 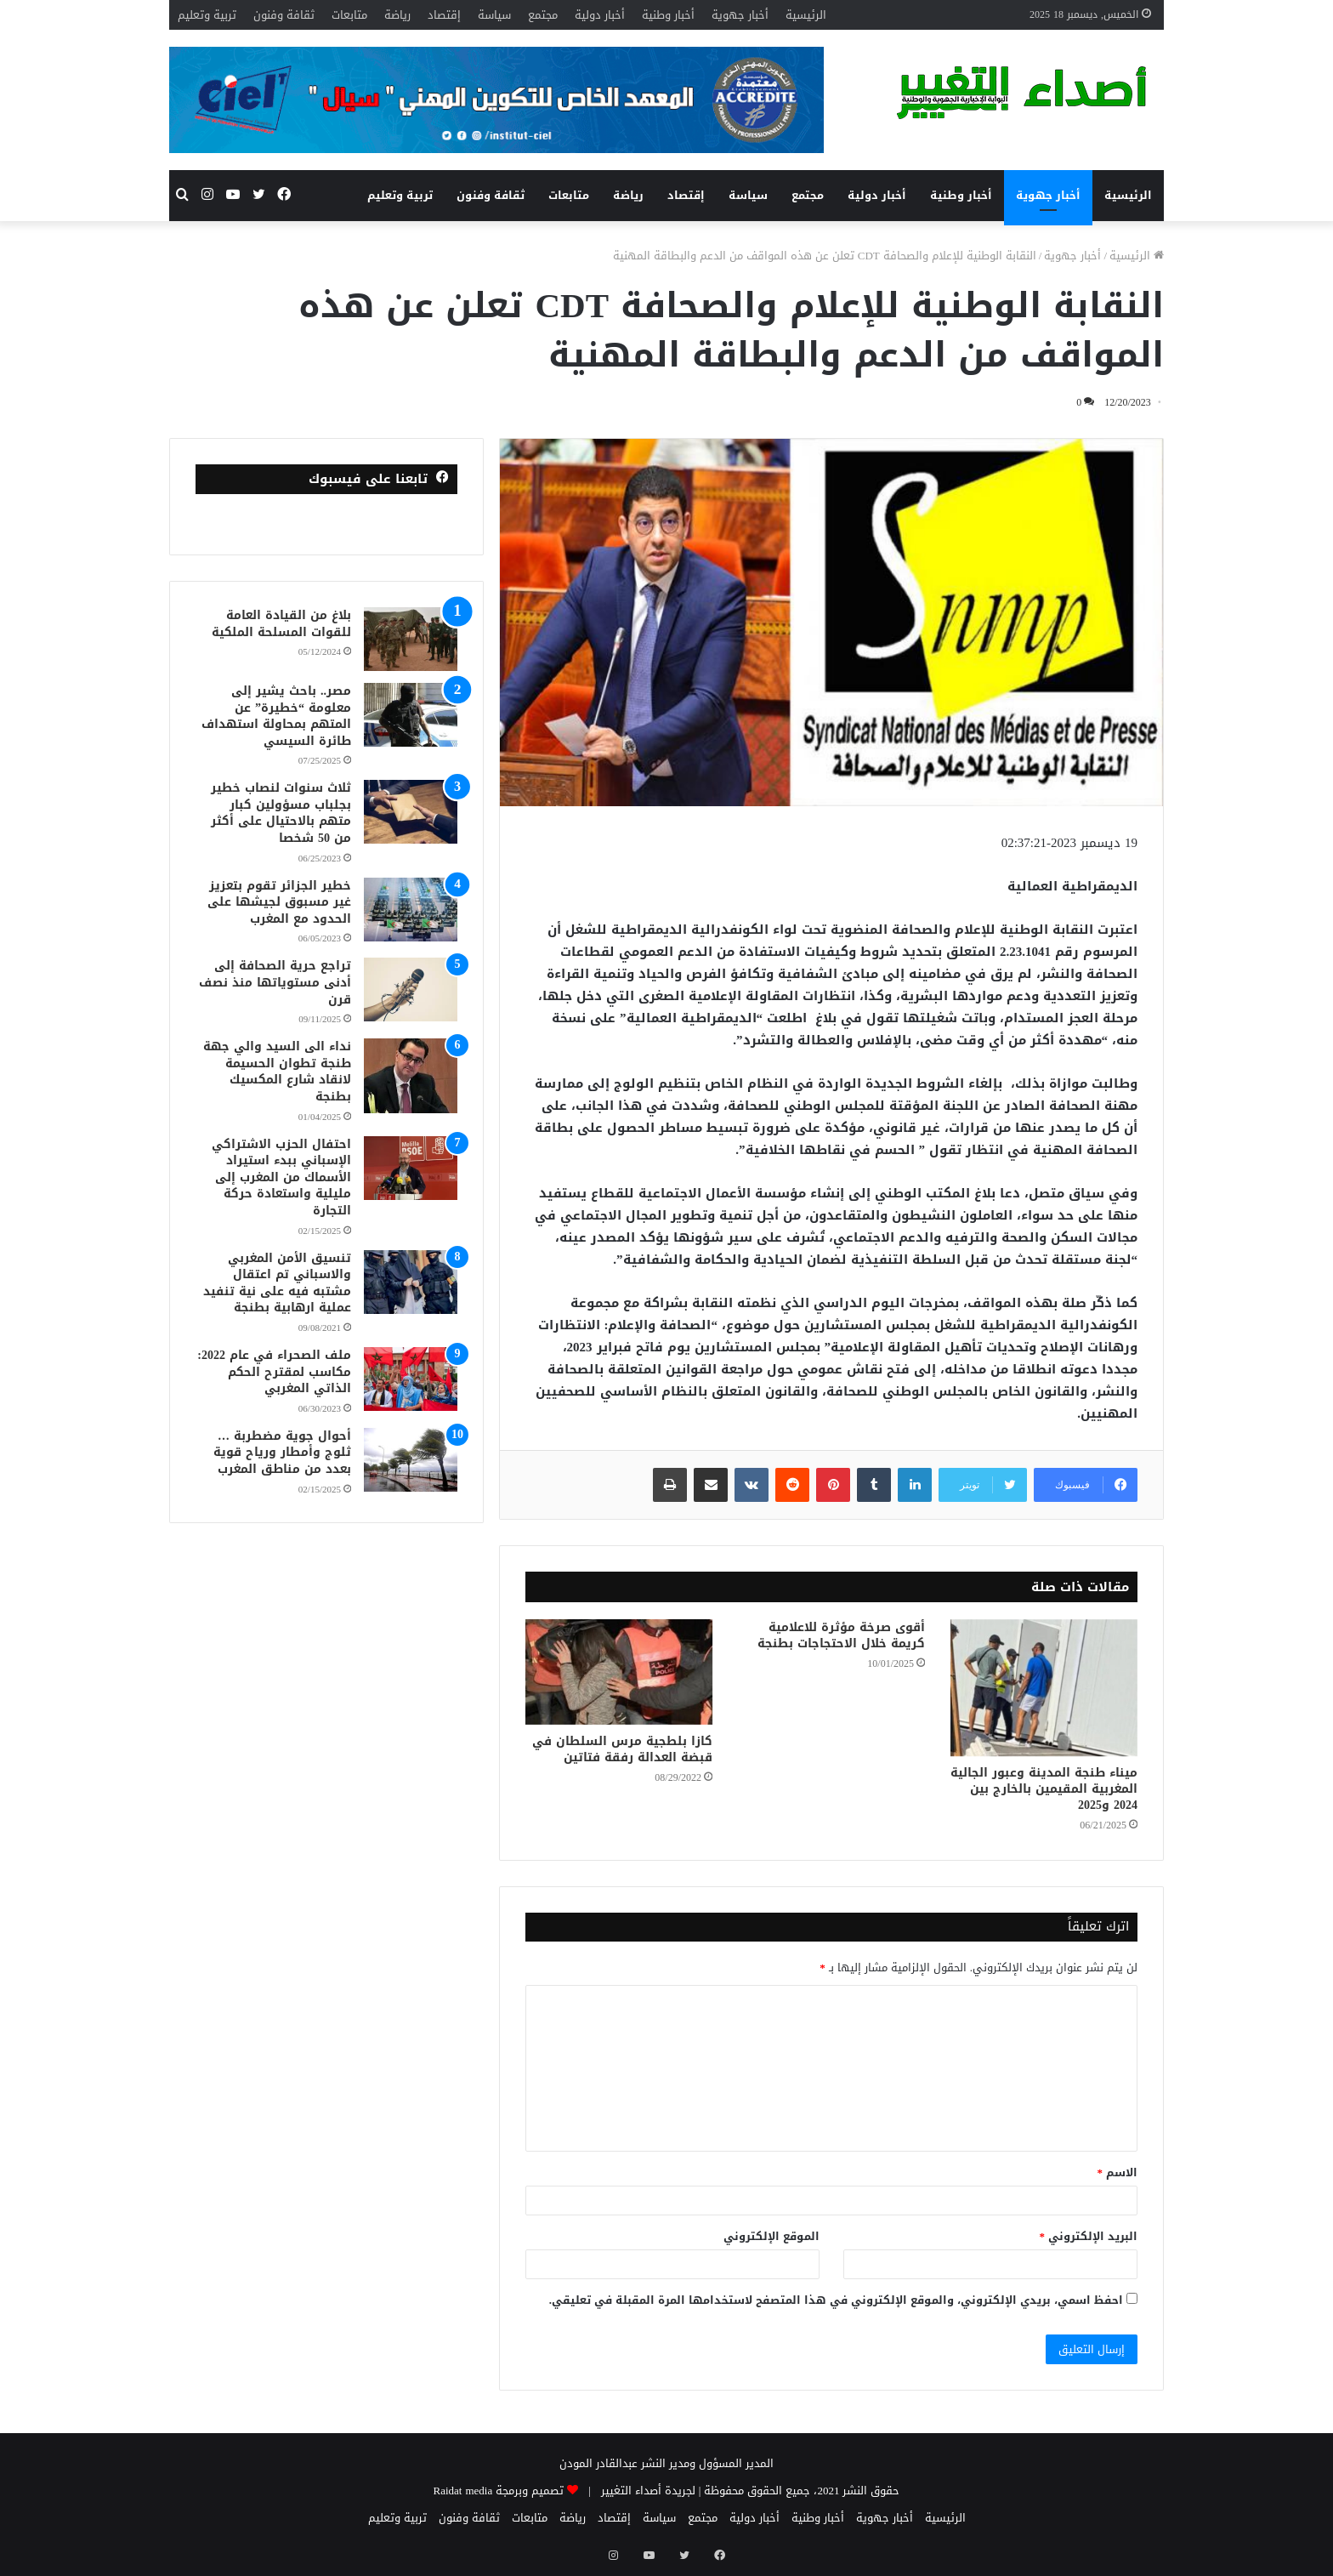 What do you see at coordinates (276, 716) in the screenshot?
I see `مصر.. باحث يشير إلى معلومة “خطيرة” عن المتهم بمحاولة استهداف طائرة السيسي` at bounding box center [276, 716].